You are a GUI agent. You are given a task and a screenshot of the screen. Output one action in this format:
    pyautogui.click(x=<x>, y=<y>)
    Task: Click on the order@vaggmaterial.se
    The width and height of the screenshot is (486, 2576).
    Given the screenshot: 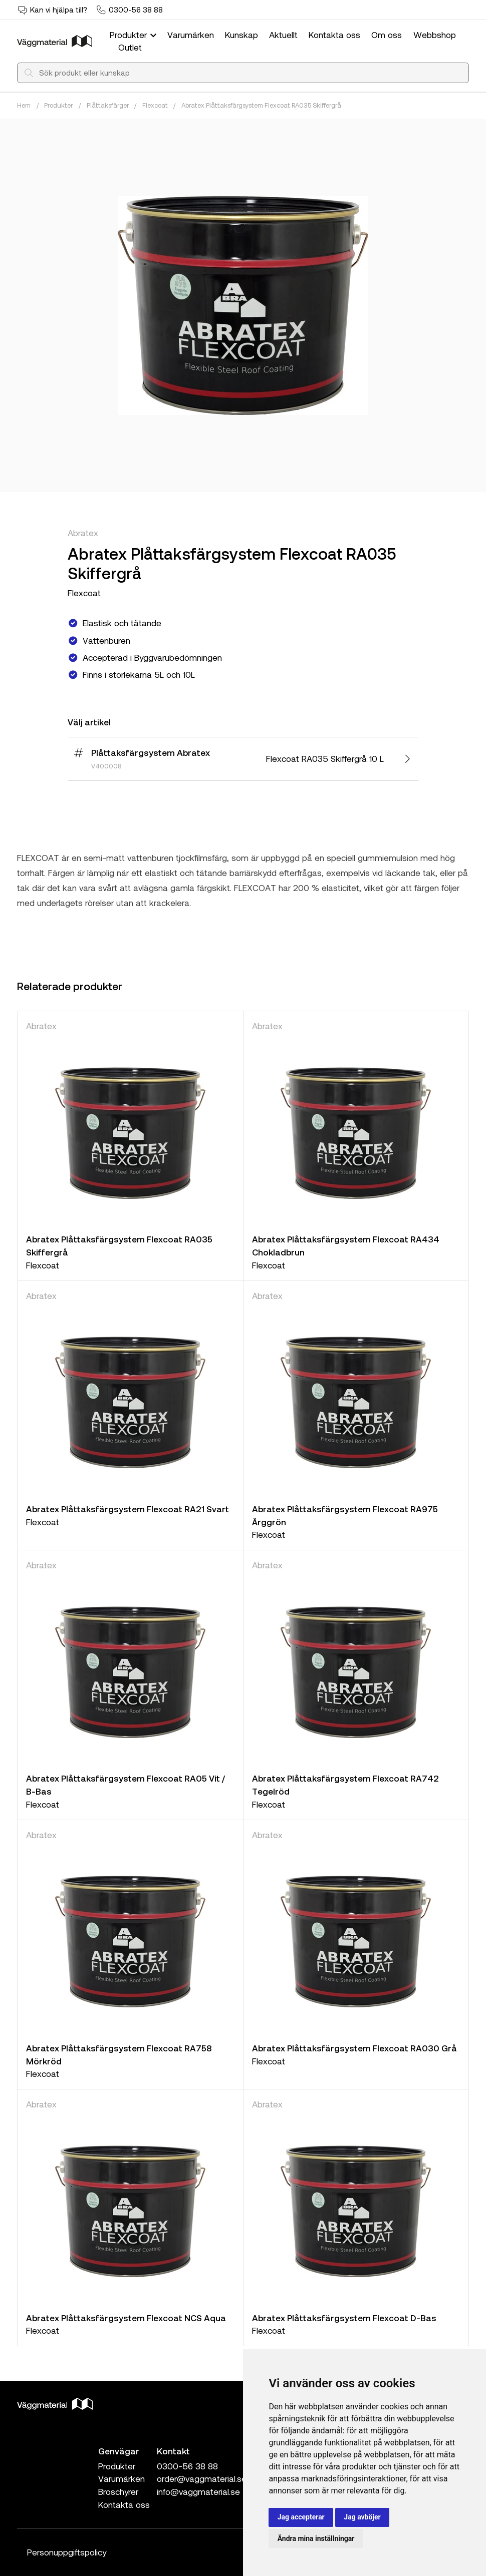 What is the action you would take?
    pyautogui.click(x=202, y=2478)
    